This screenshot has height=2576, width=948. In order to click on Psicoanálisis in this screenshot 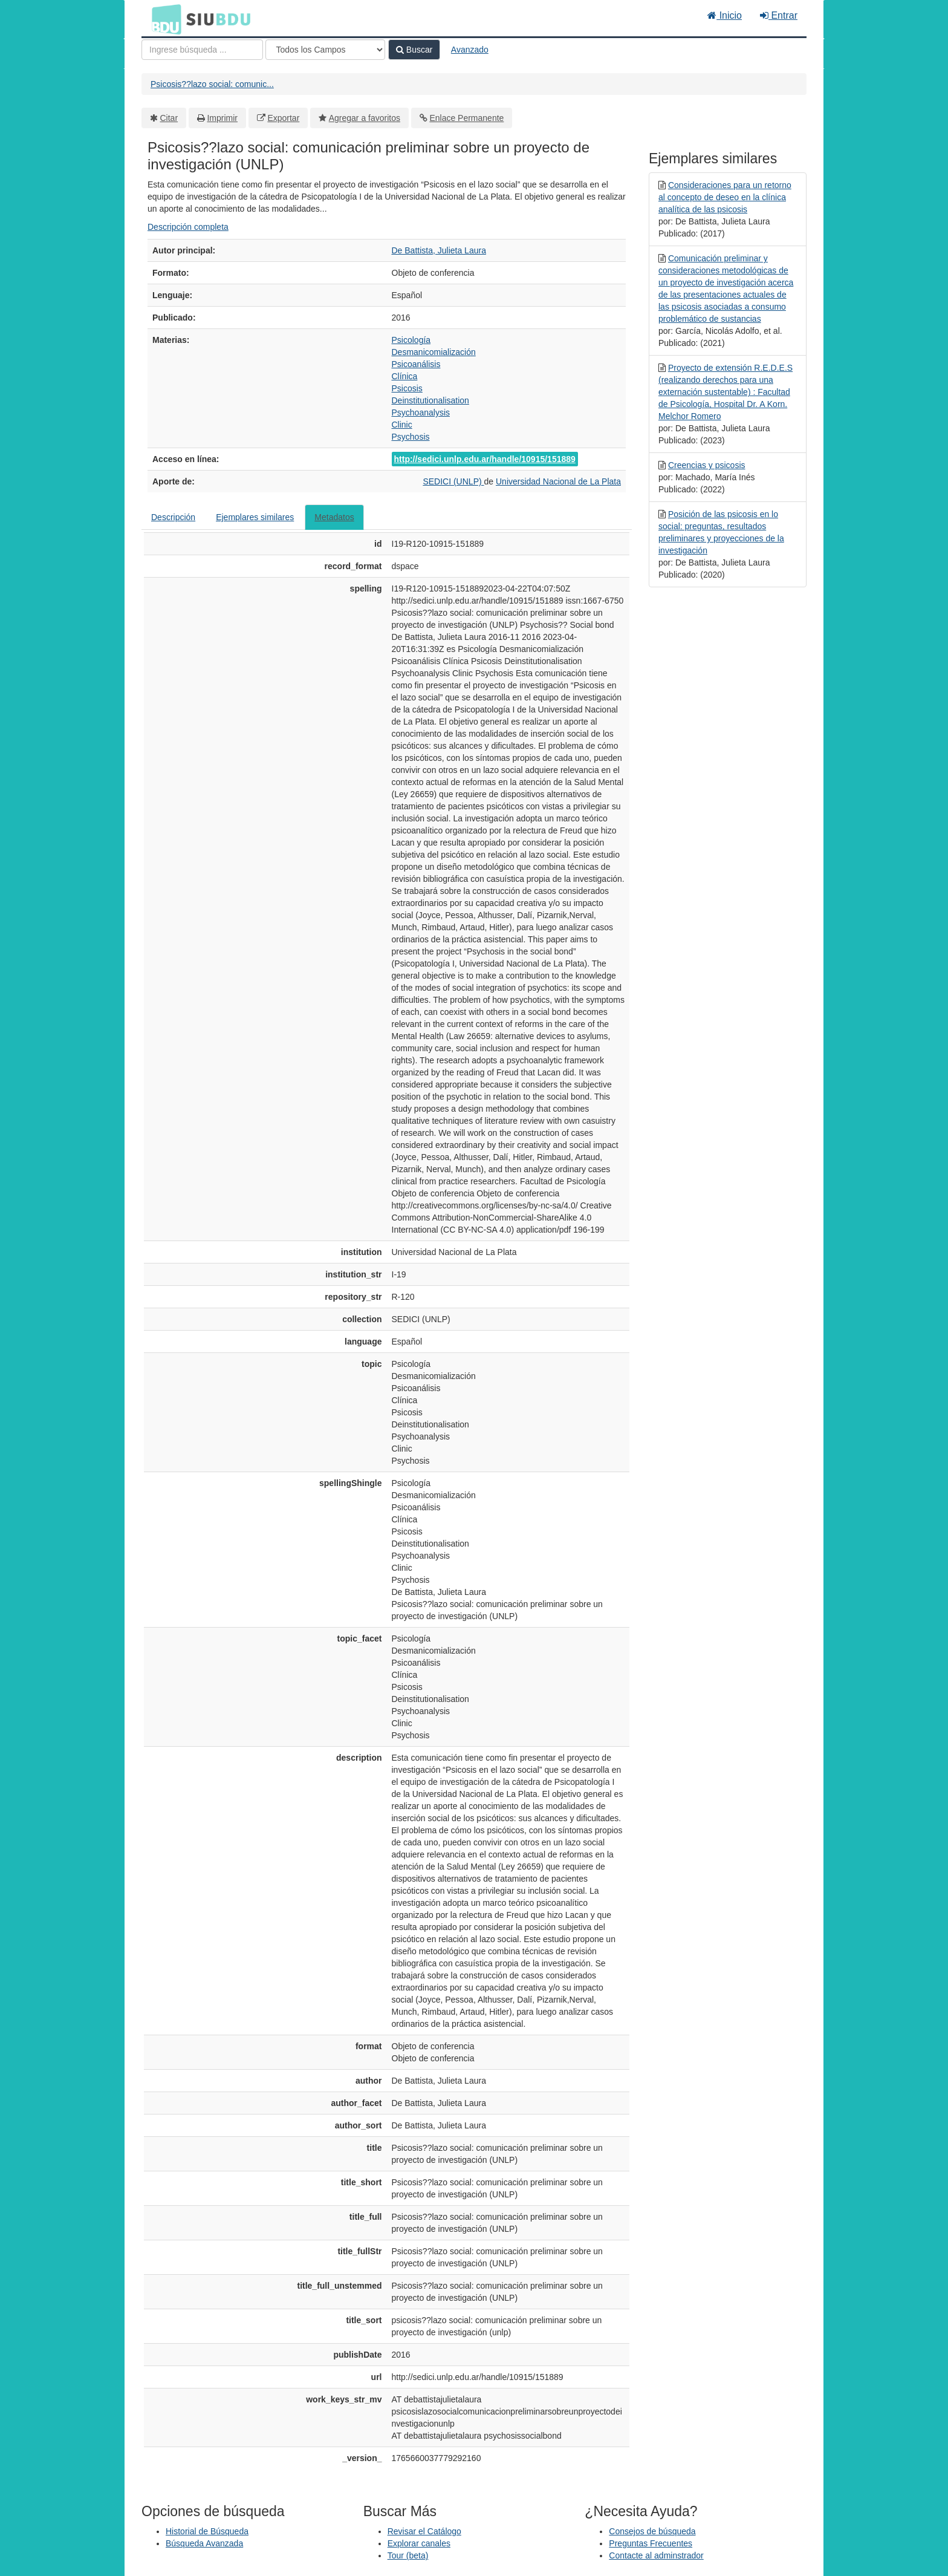, I will do `click(416, 364)`.